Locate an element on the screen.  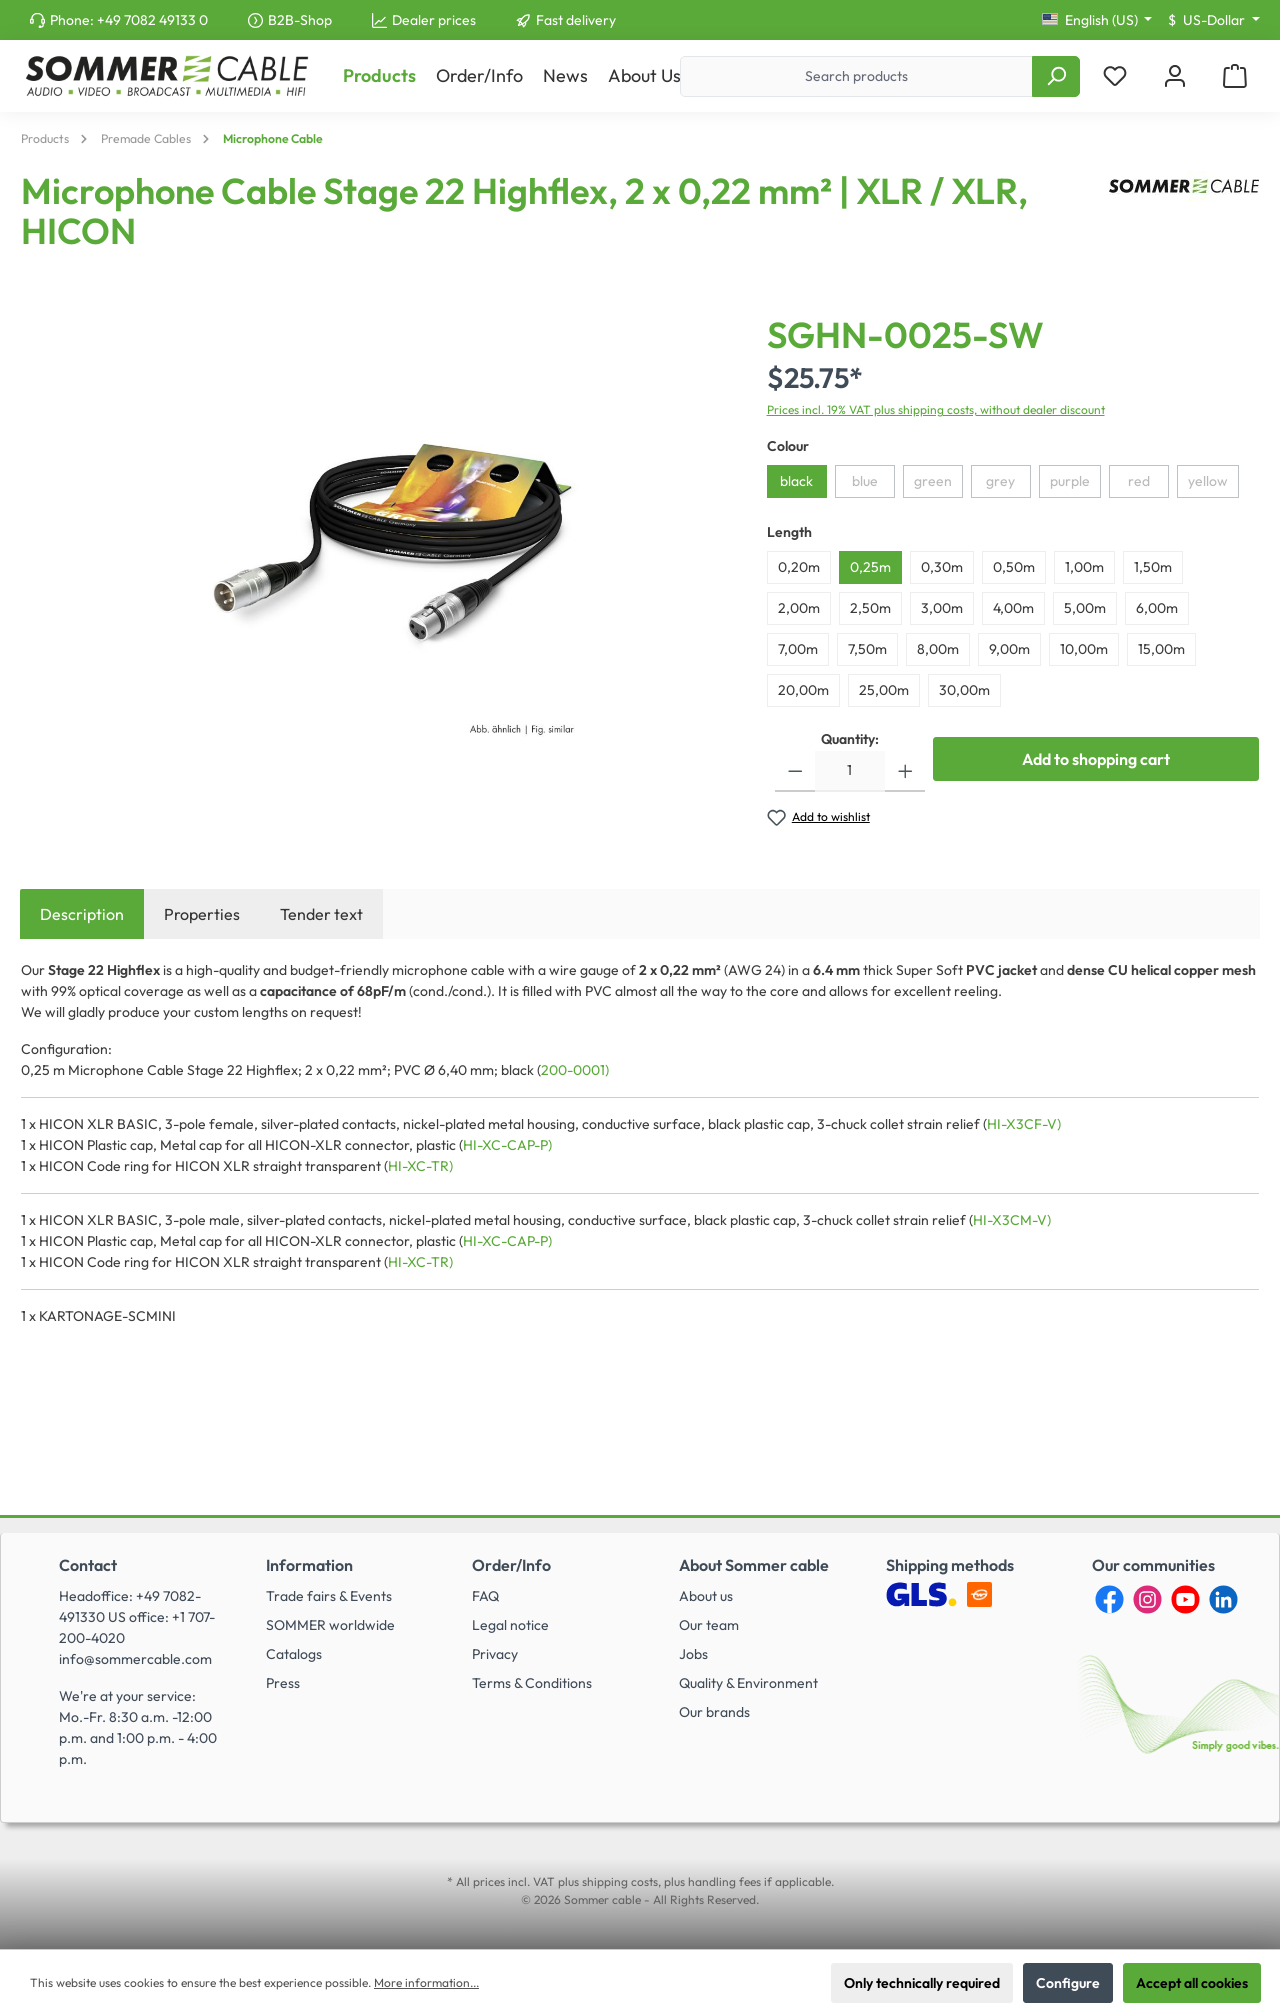
8,00m is located at coordinates (938, 649).